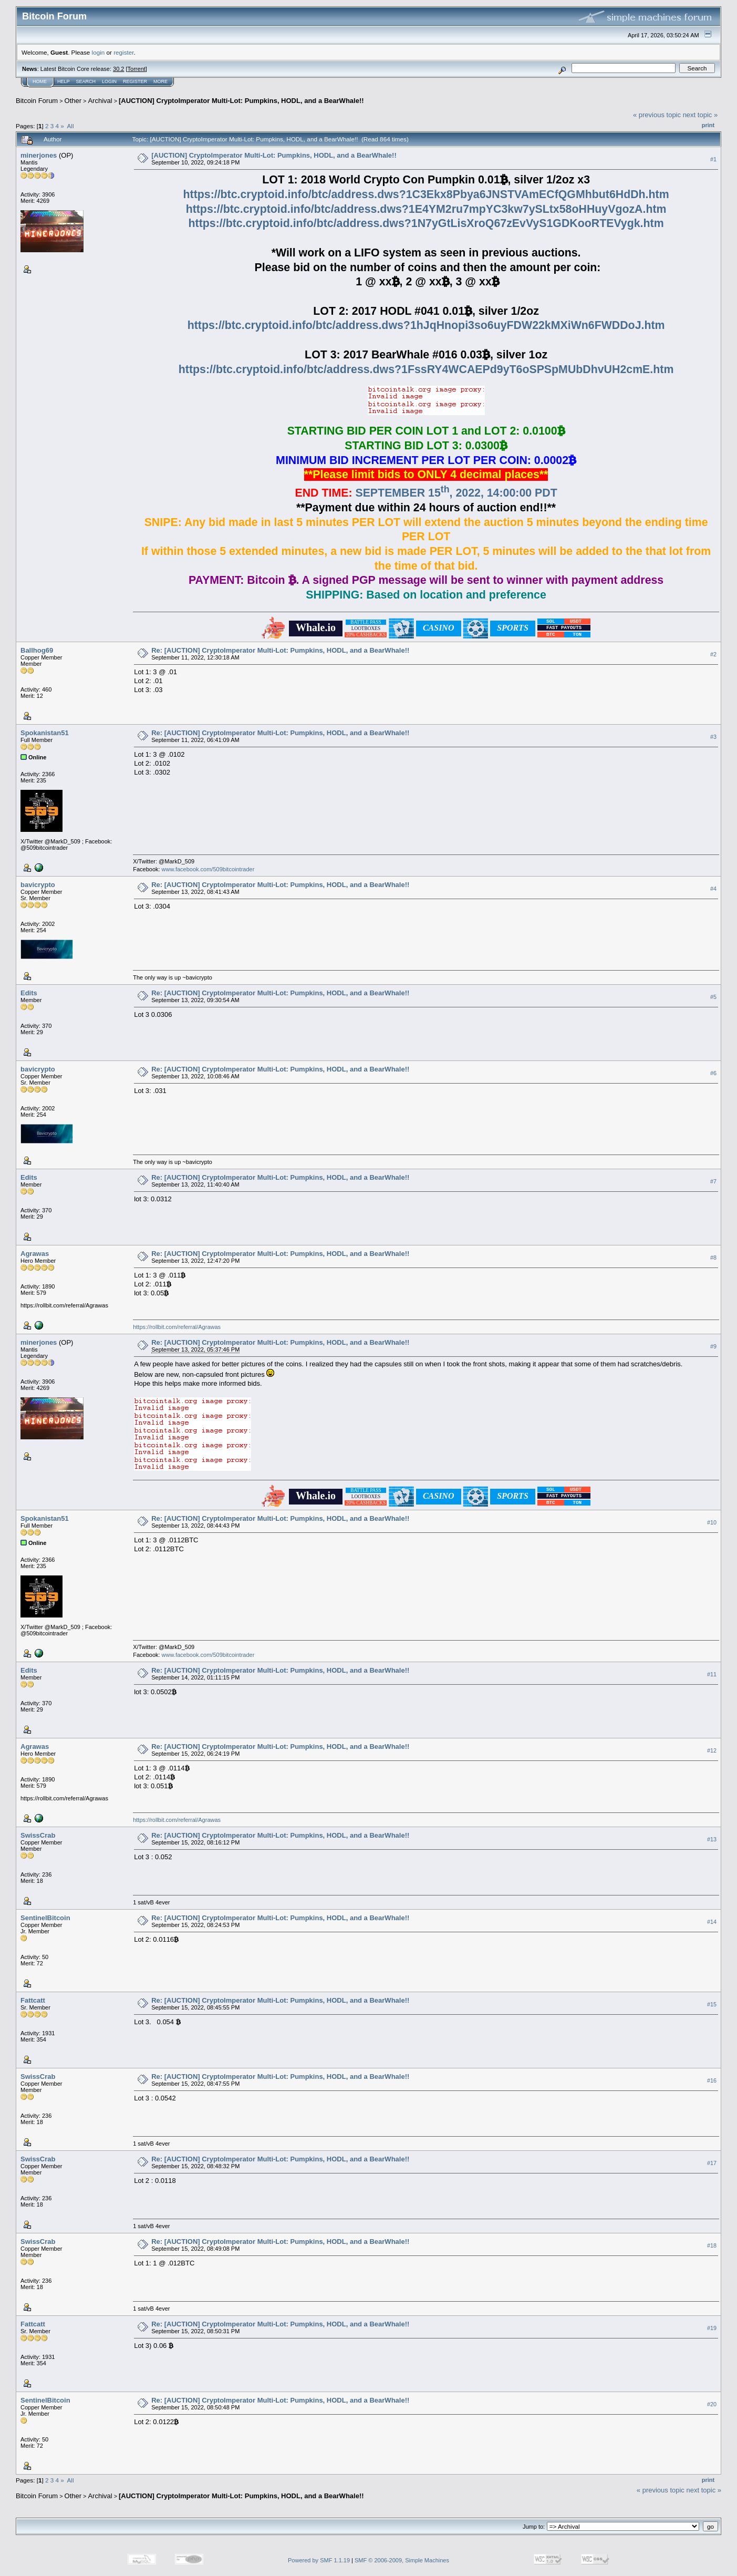 This screenshot has width=737, height=2576. Describe the element at coordinates (45, 1918) in the screenshot. I see `SentinelBitcoin` at that location.